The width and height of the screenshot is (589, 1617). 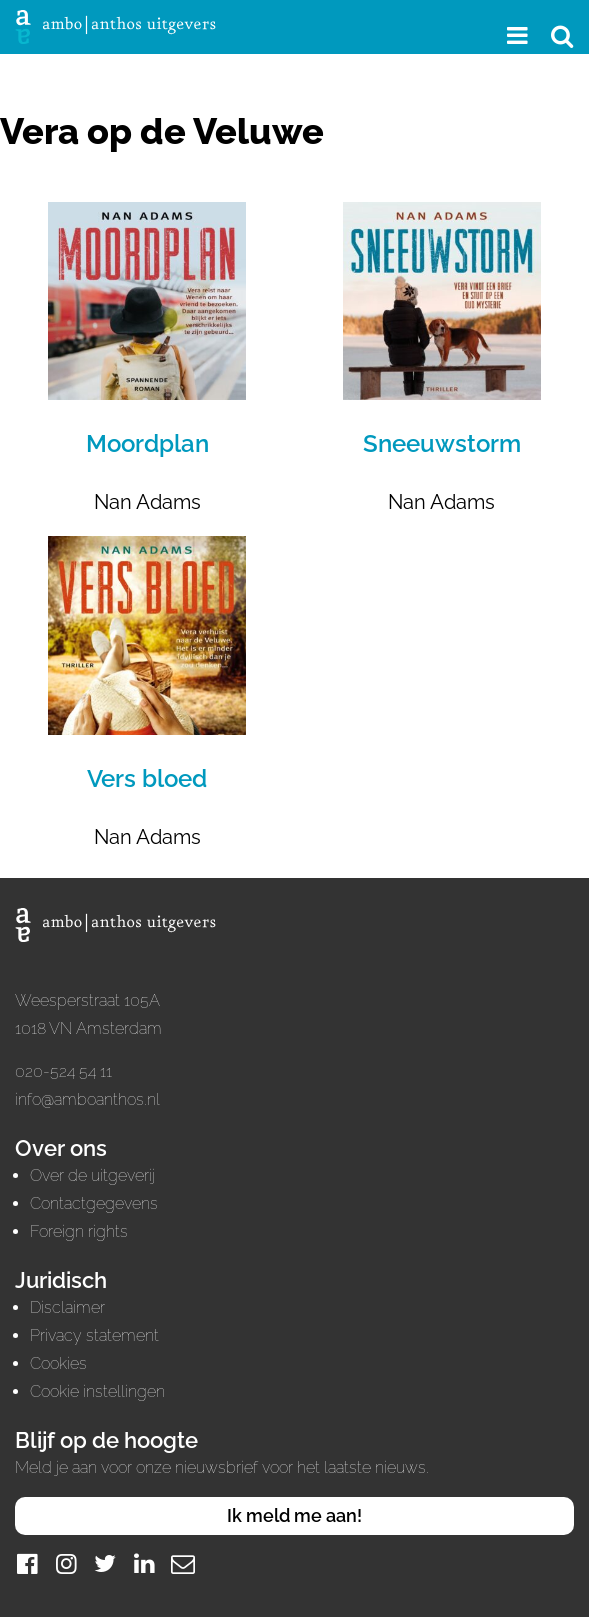 What do you see at coordinates (94, 1203) in the screenshot?
I see `Contactgegevens` at bounding box center [94, 1203].